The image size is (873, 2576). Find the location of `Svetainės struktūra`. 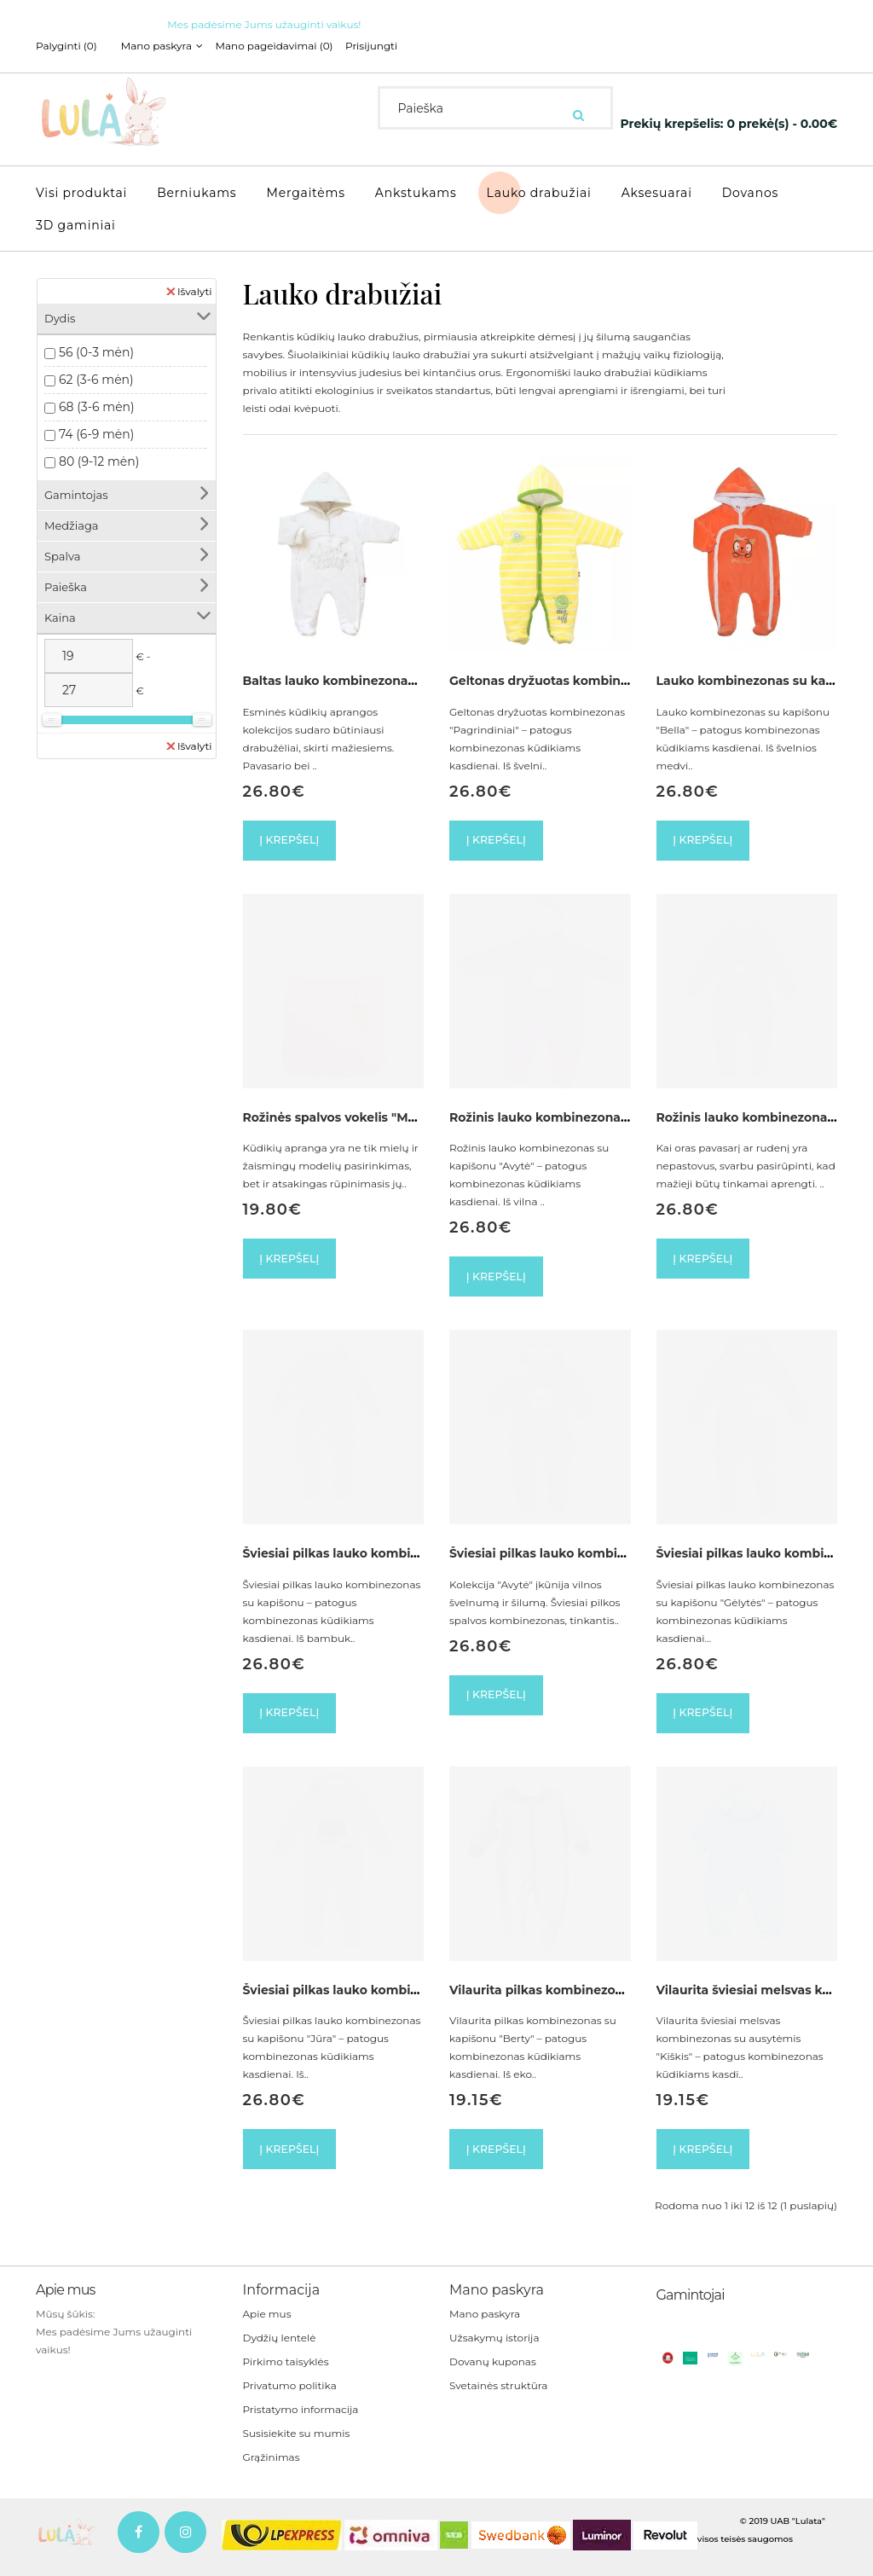

Svetainės struktūra is located at coordinates (498, 2395).